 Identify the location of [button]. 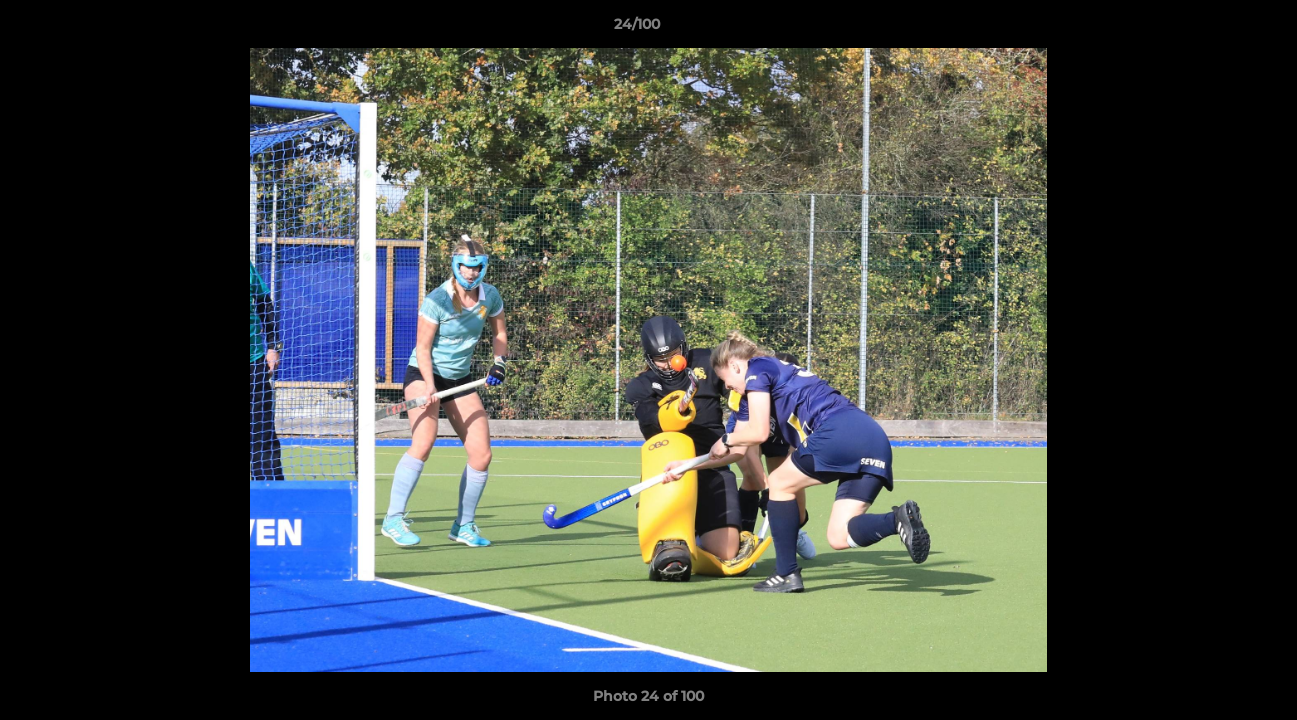
(1213, 29).